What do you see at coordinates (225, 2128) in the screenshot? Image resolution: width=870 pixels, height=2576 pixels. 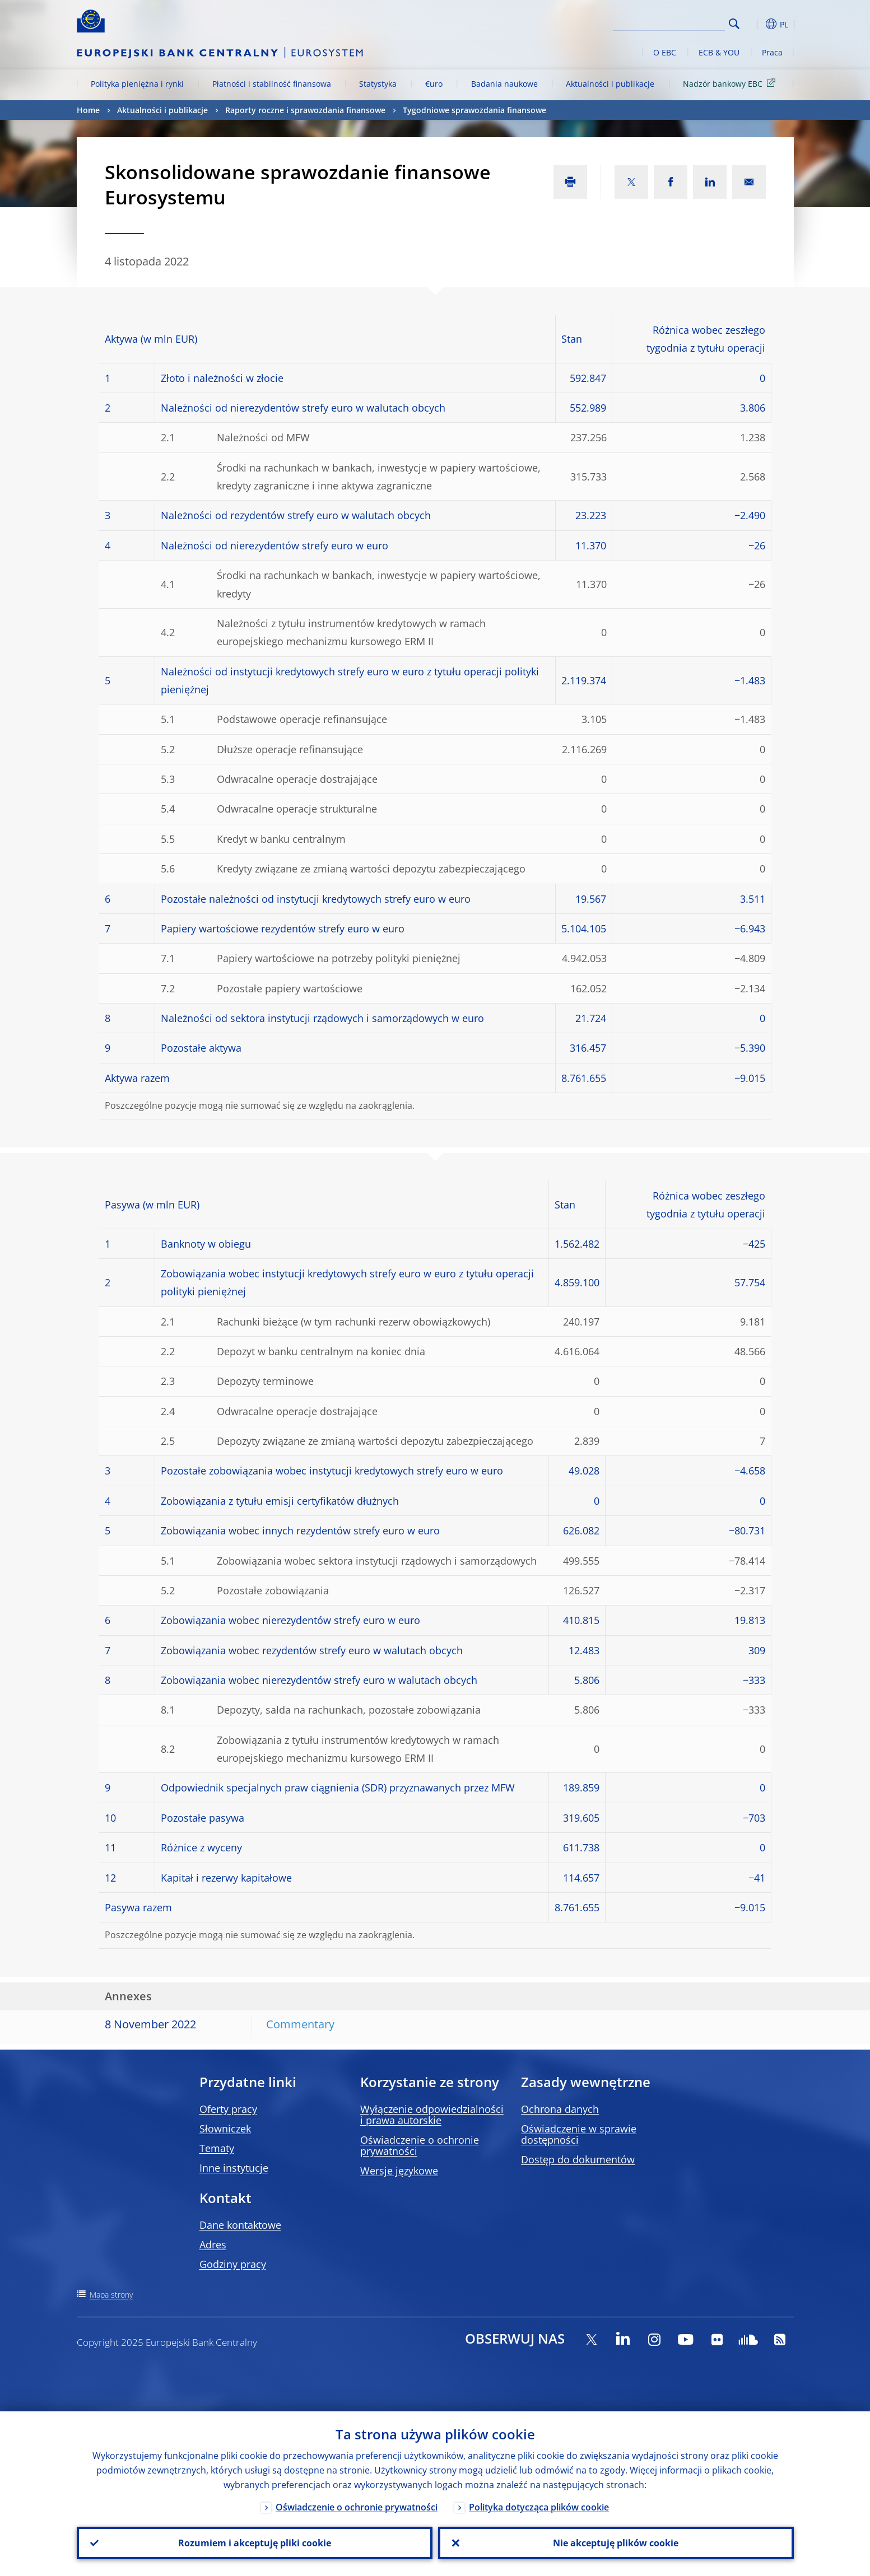 I see `Słowniczek` at bounding box center [225, 2128].